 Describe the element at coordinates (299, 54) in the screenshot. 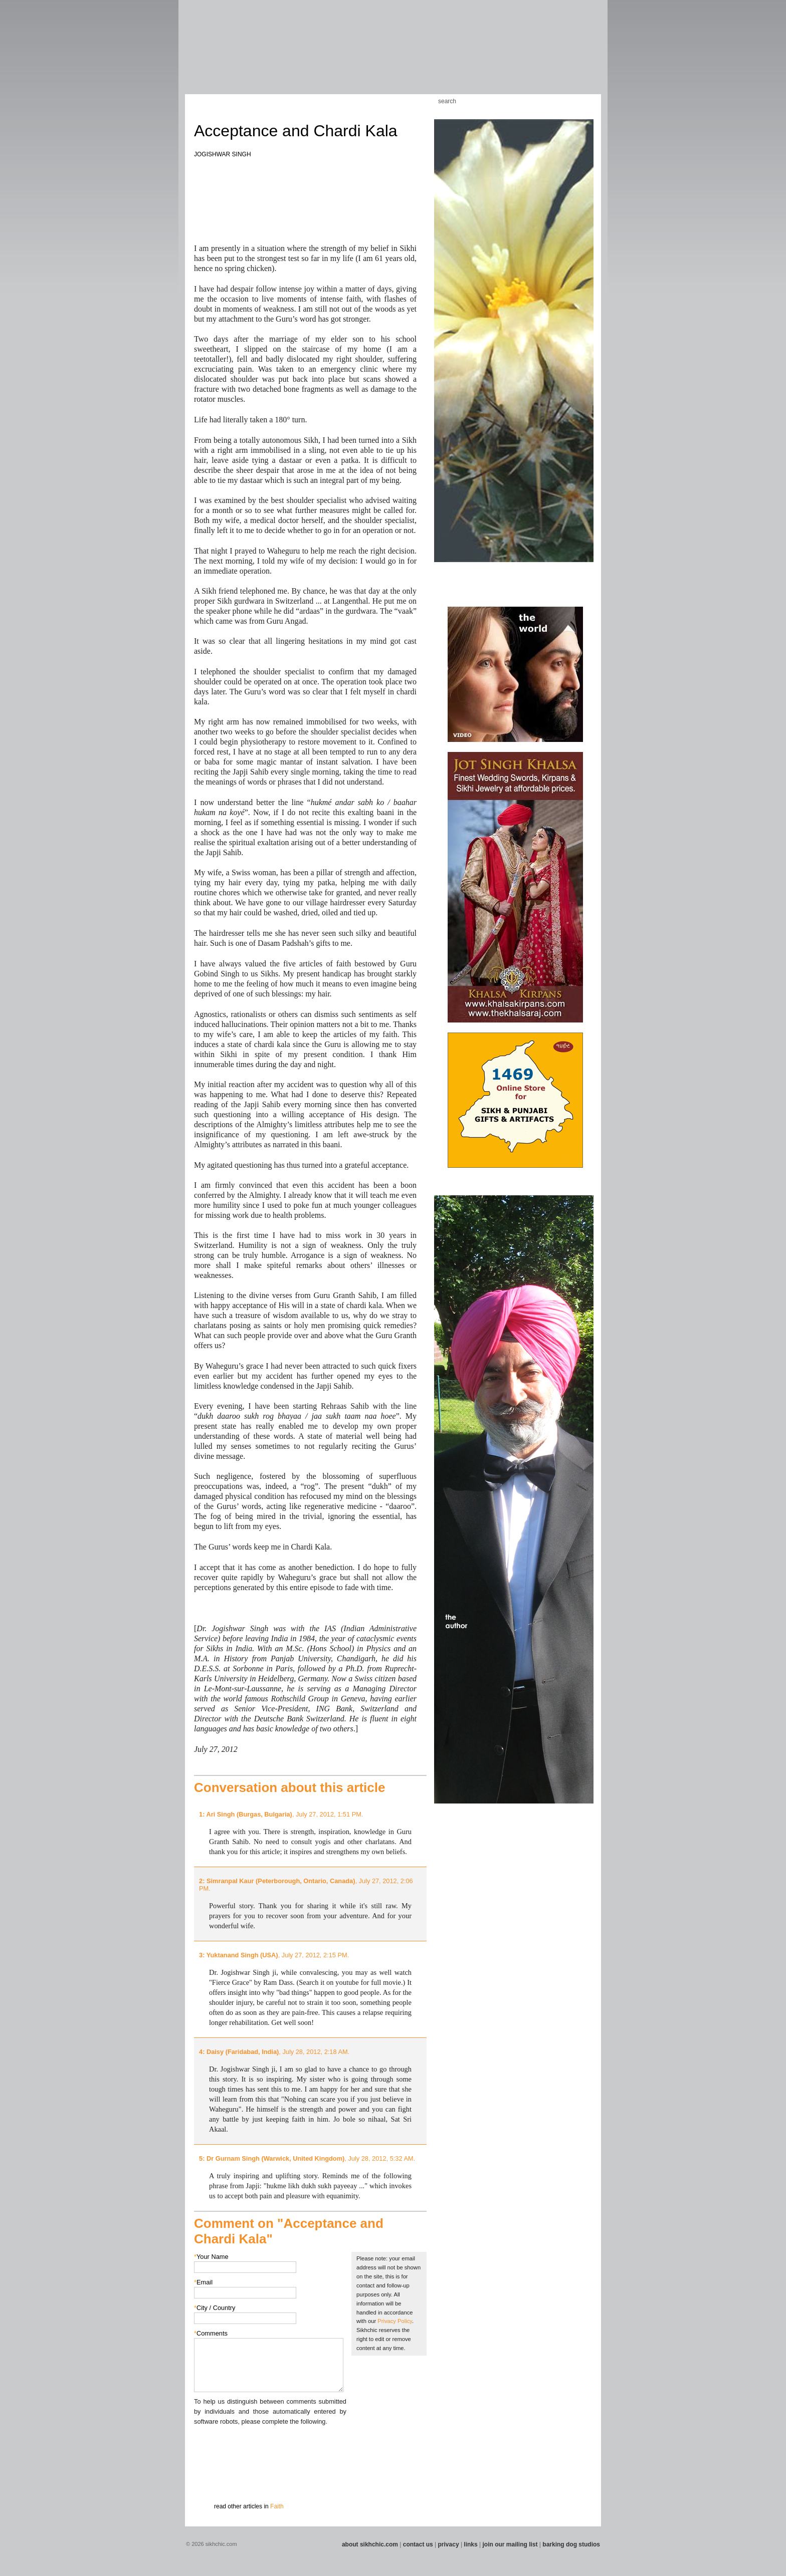

I see `Section 05 - Columnists` at that location.